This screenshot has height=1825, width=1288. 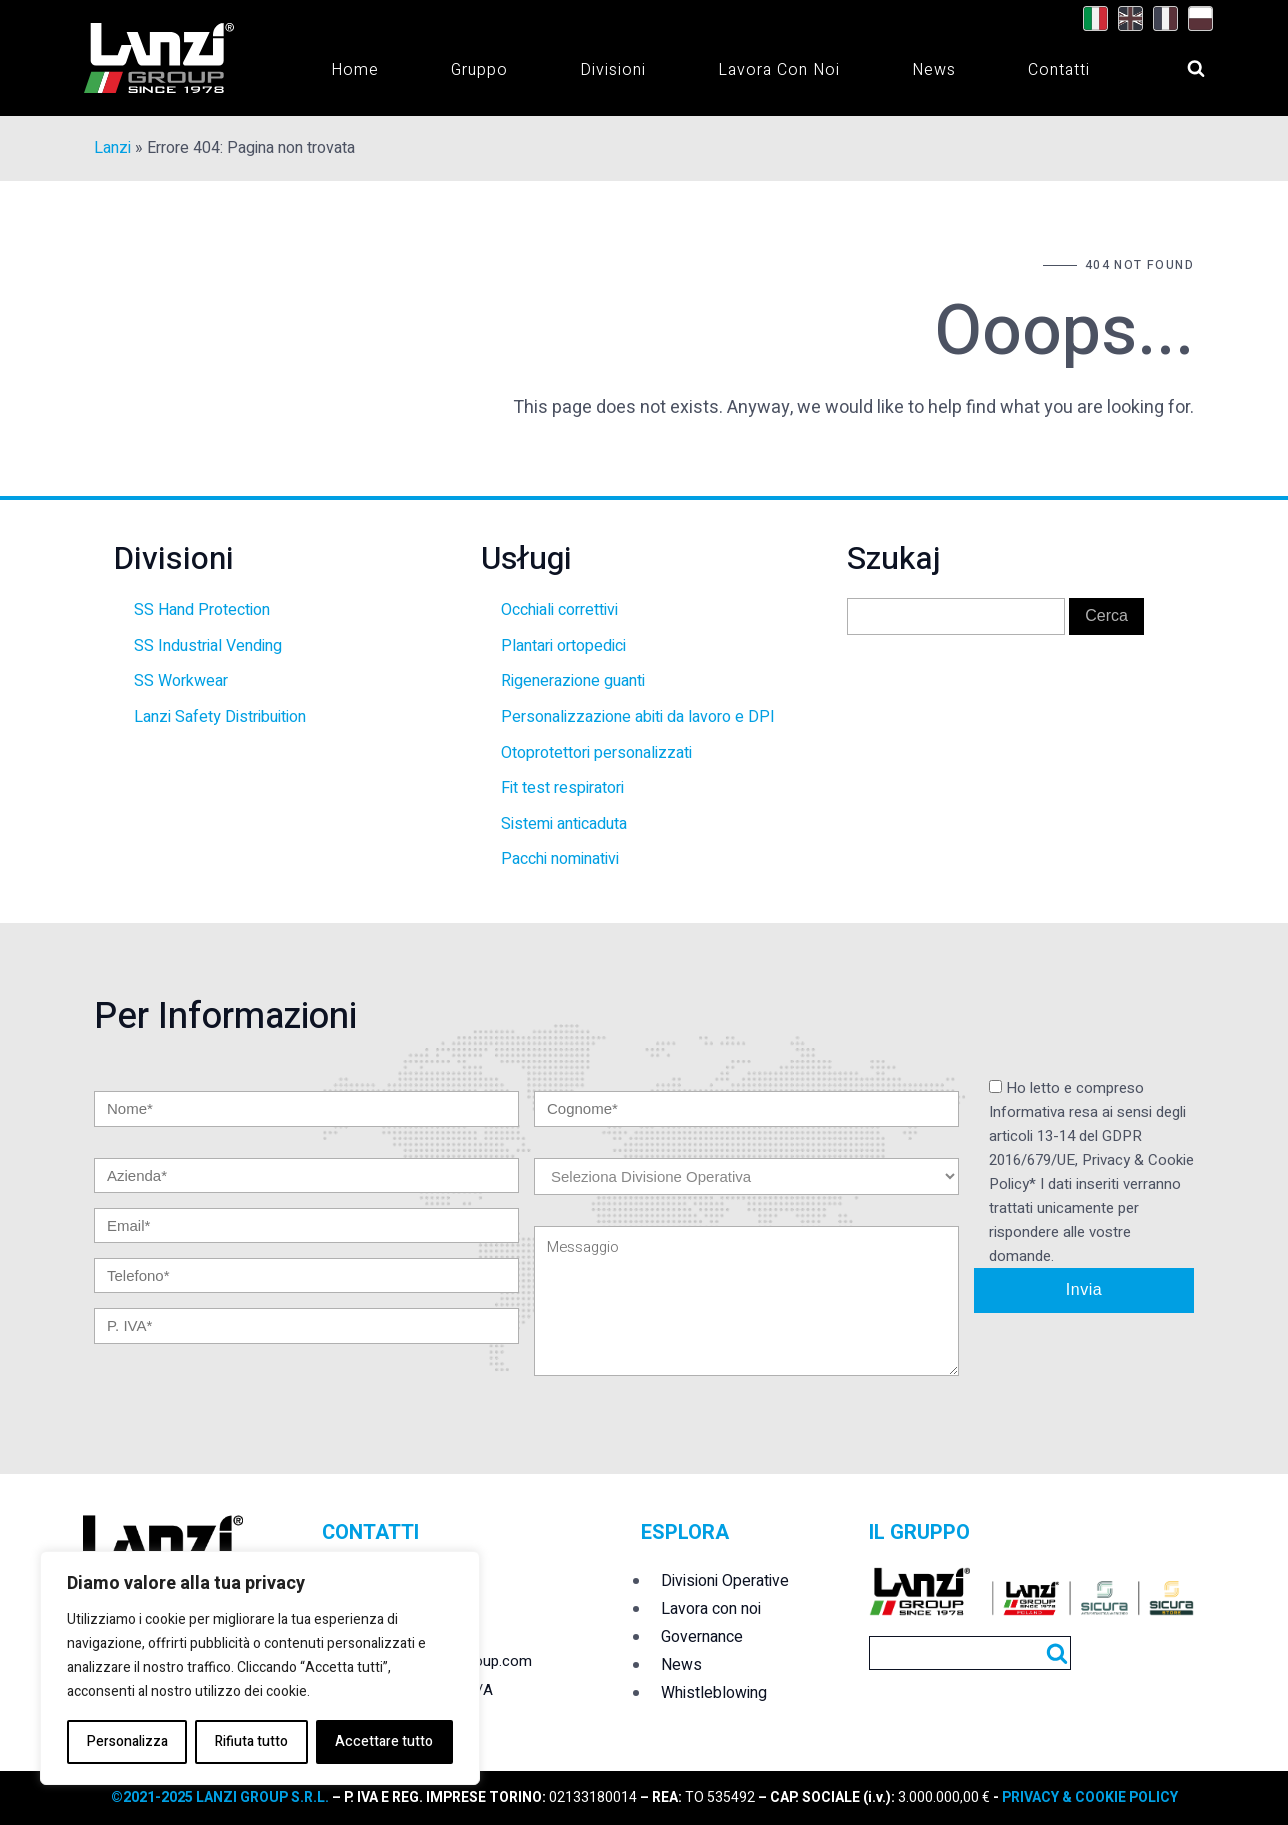 I want to click on Personalizzazione abiti da lavoro e DPI, so click(x=638, y=717).